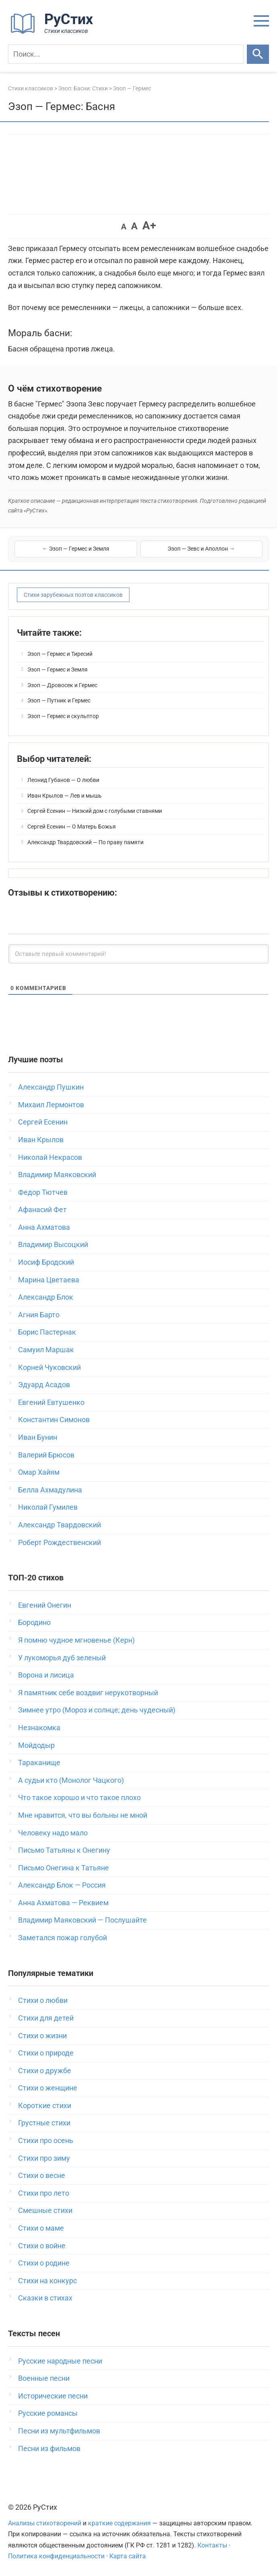 The image size is (277, 2576). What do you see at coordinates (51, 1402) in the screenshot?
I see `Евгений Евтушенко` at bounding box center [51, 1402].